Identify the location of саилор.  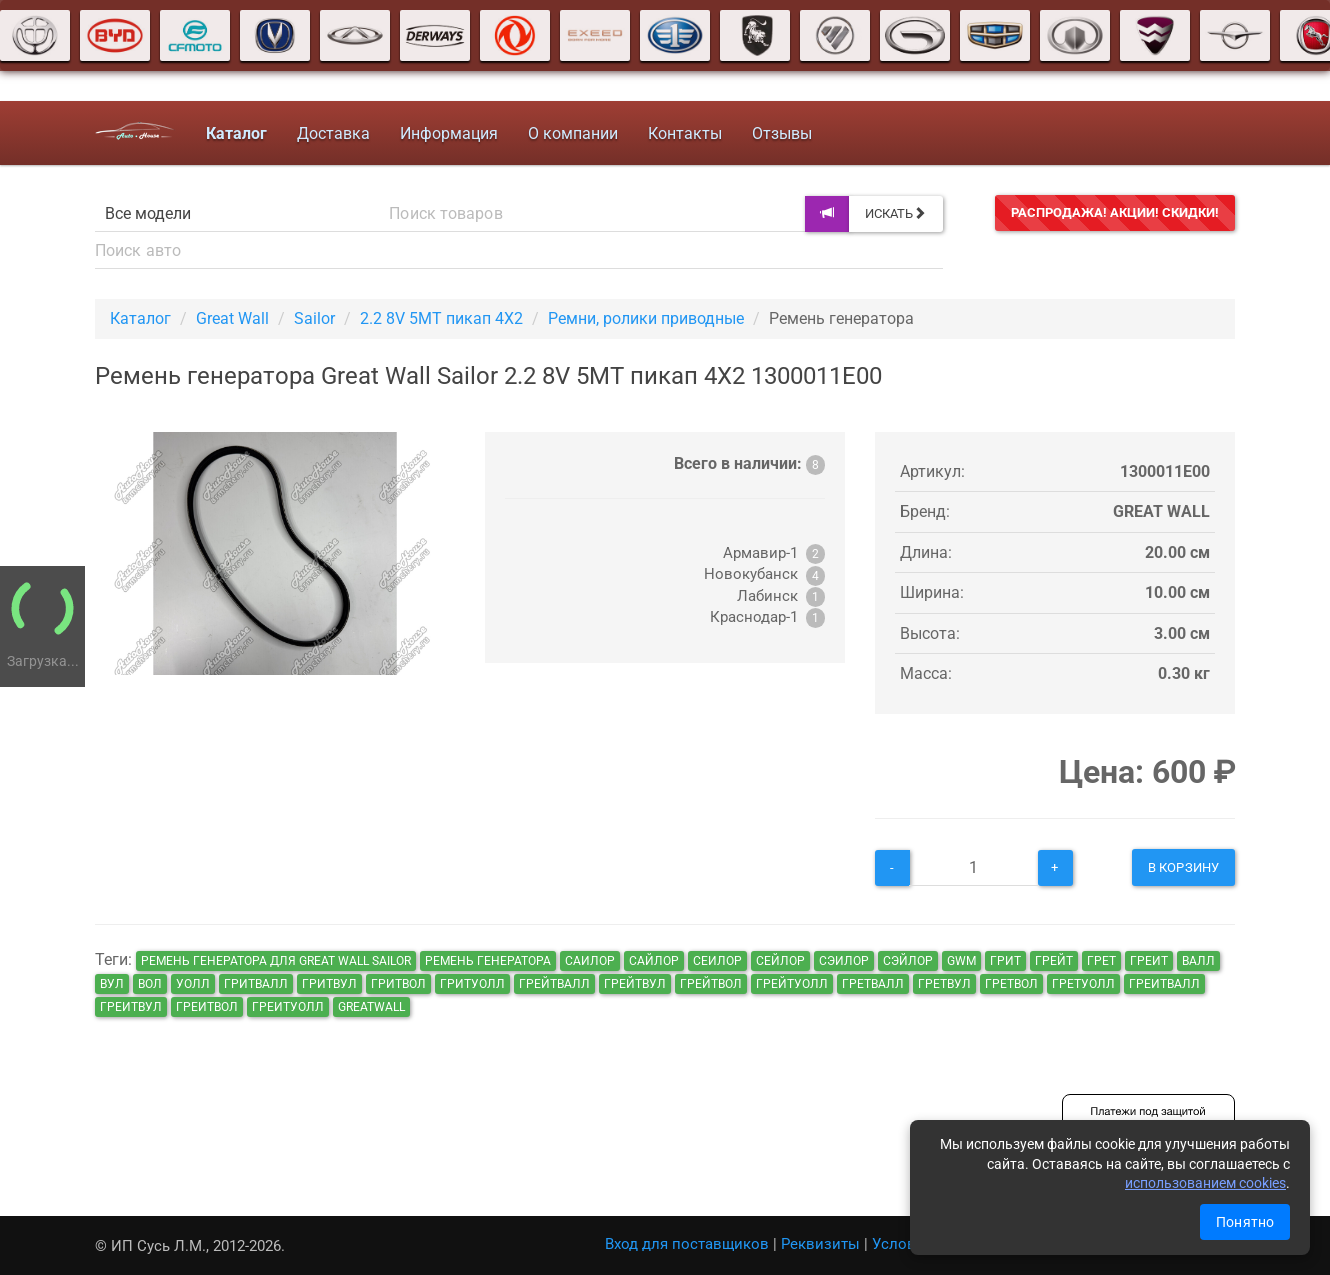
(590, 961).